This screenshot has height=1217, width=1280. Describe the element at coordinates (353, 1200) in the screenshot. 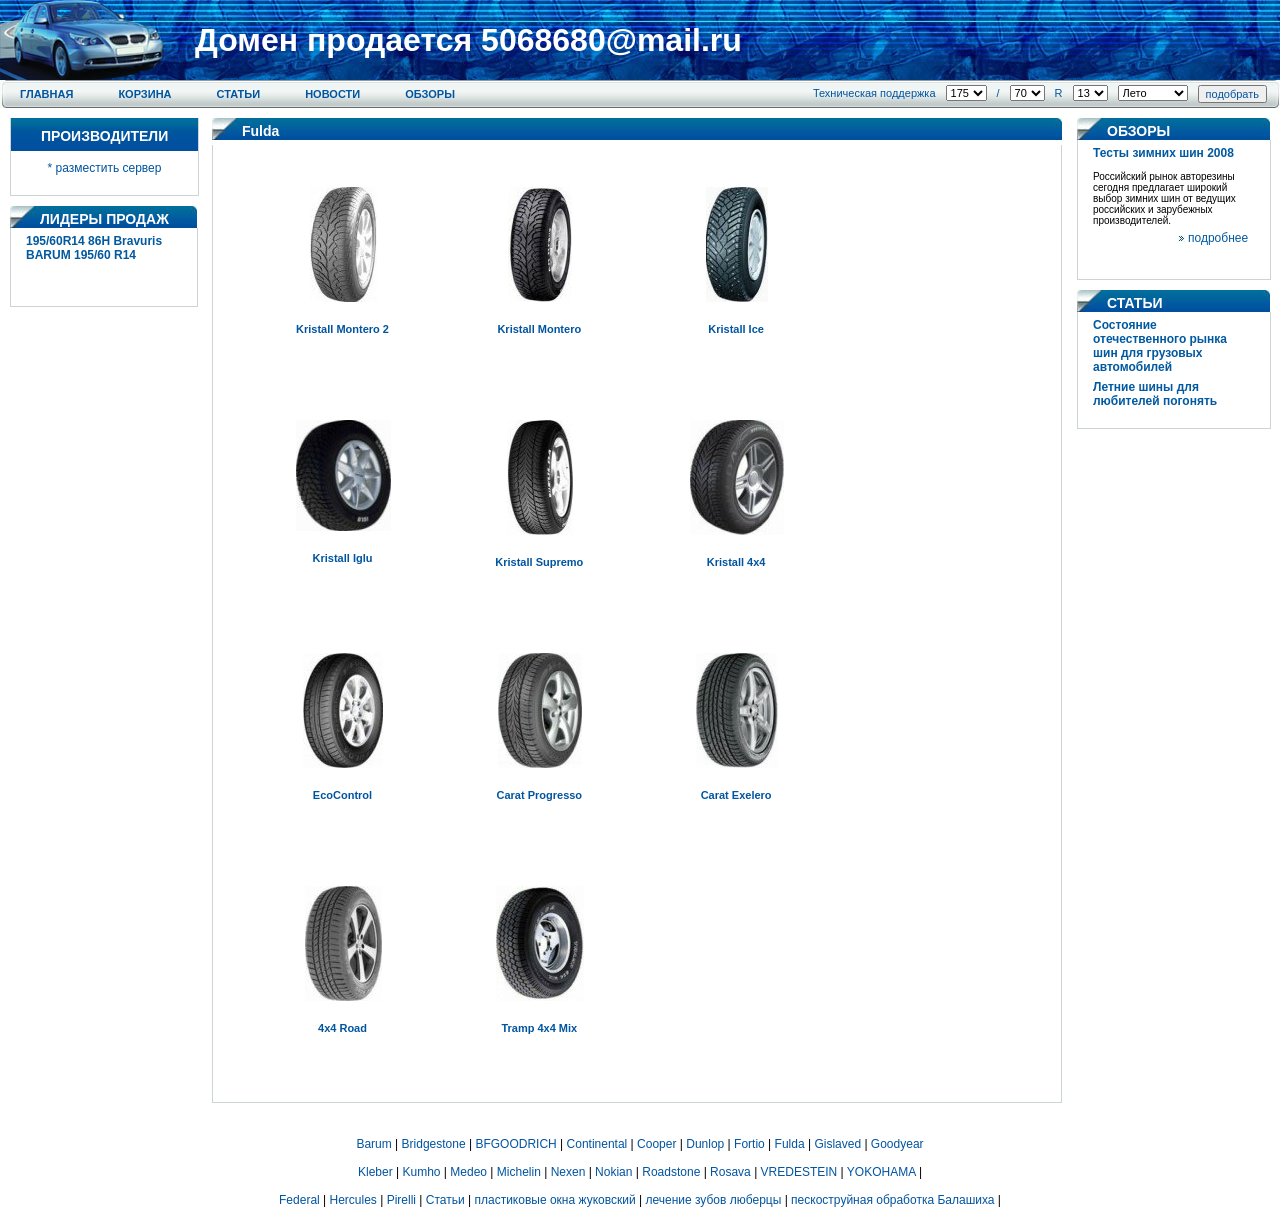

I see `Hercules` at that location.